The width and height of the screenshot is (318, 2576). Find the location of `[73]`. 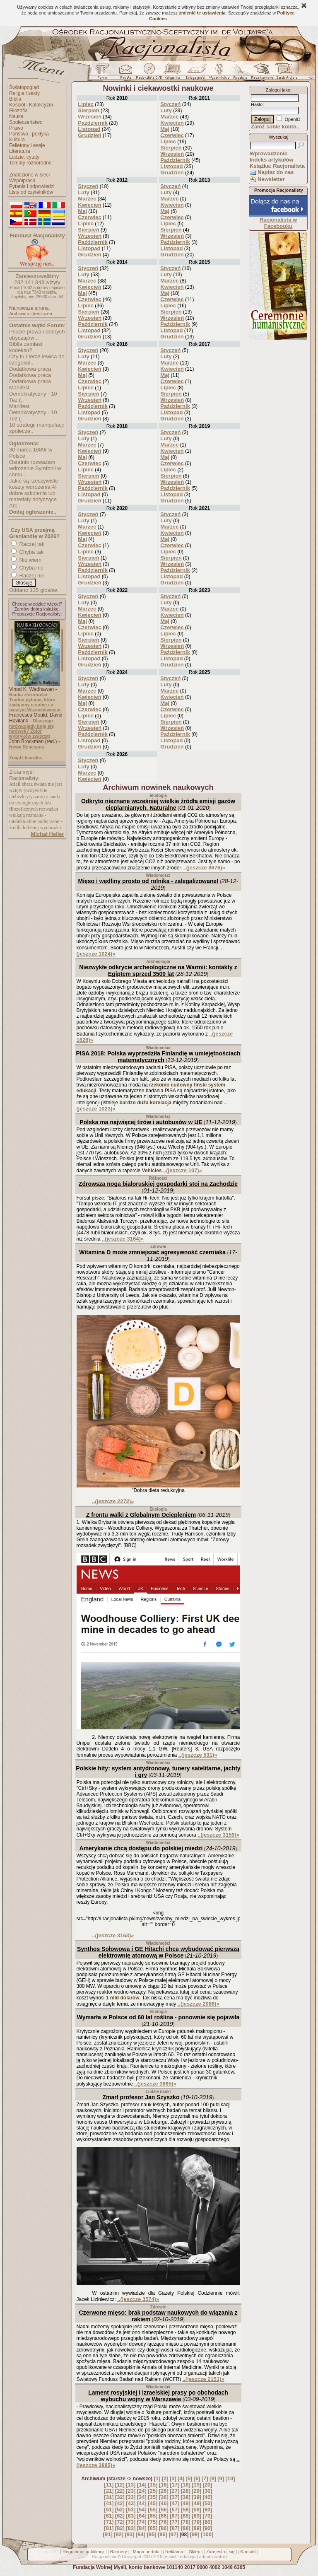

[73] is located at coordinates (130, 2522).